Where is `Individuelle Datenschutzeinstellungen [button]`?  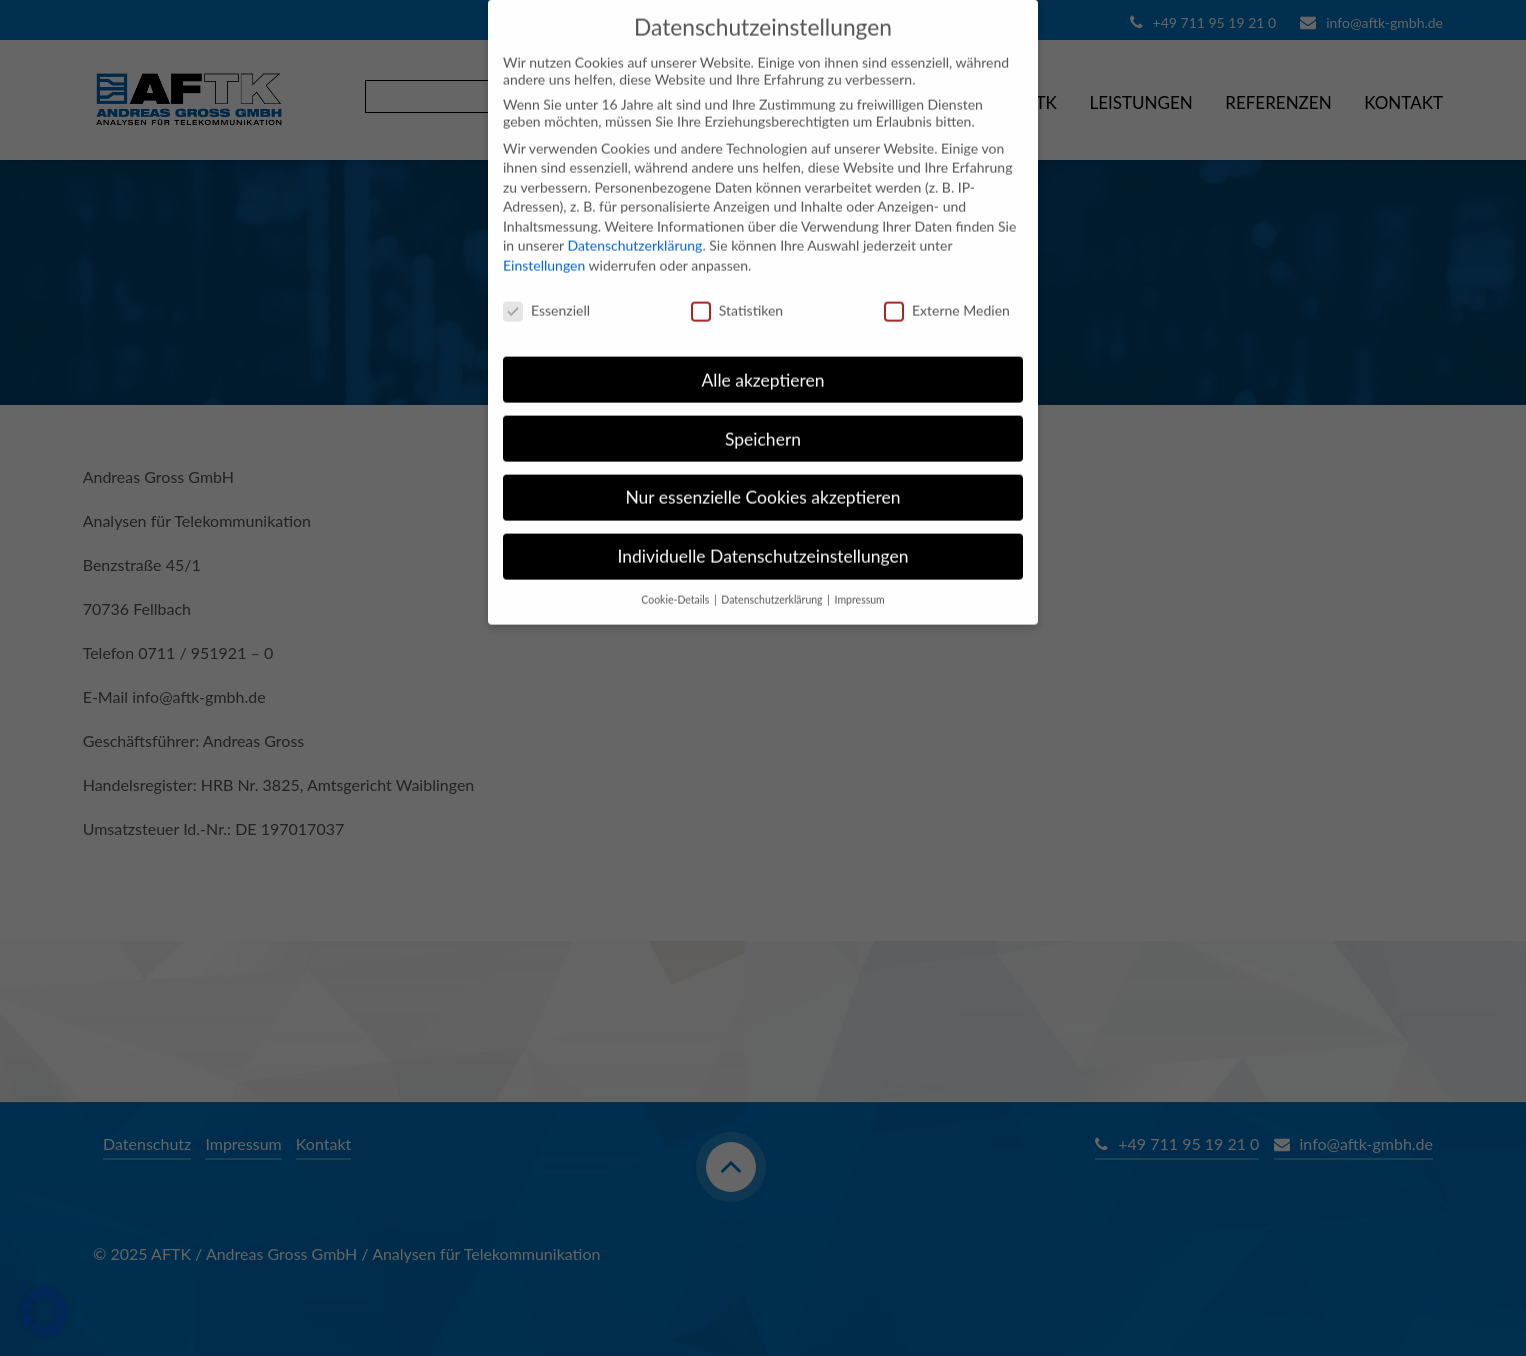
Individuelle Datenschutzeinstellungen [button] is located at coordinates (763, 538).